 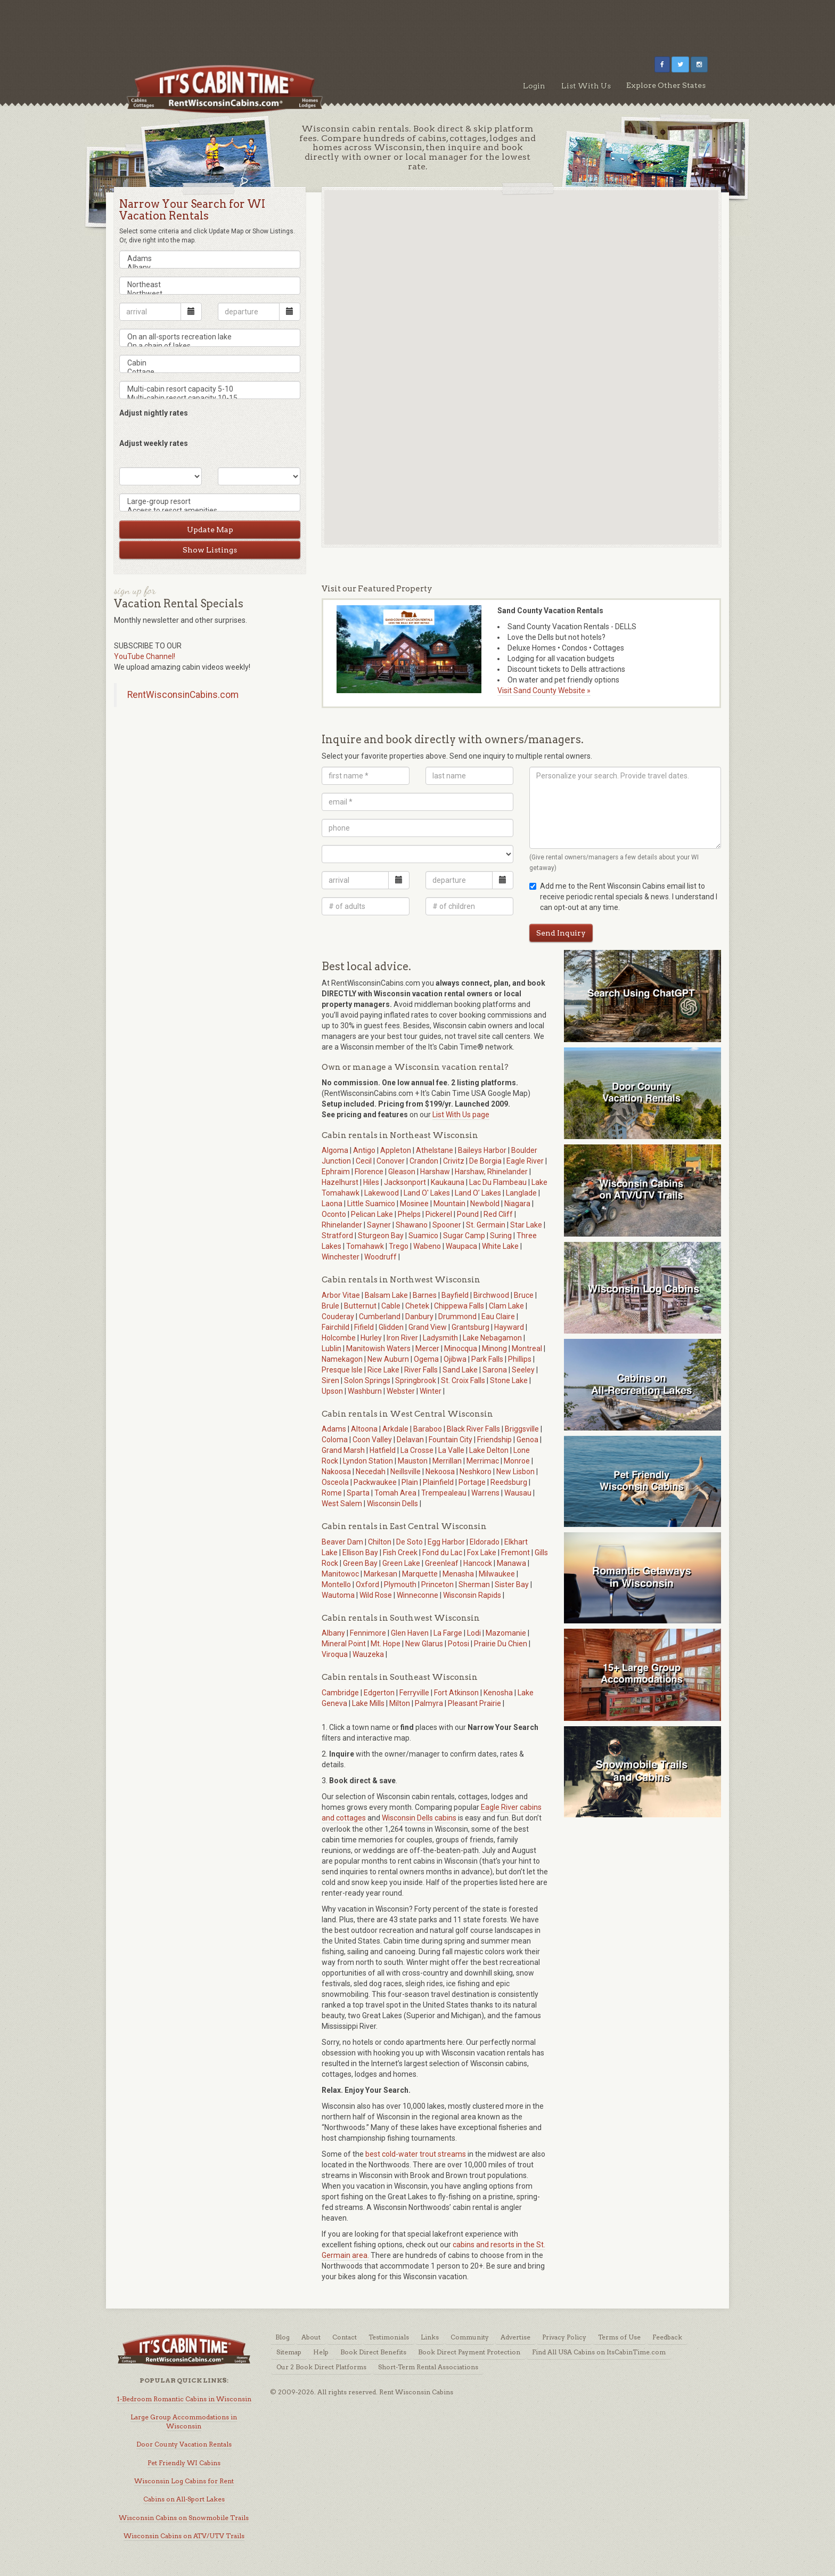 What do you see at coordinates (405, 1471) in the screenshot?
I see `Neillsville` at bounding box center [405, 1471].